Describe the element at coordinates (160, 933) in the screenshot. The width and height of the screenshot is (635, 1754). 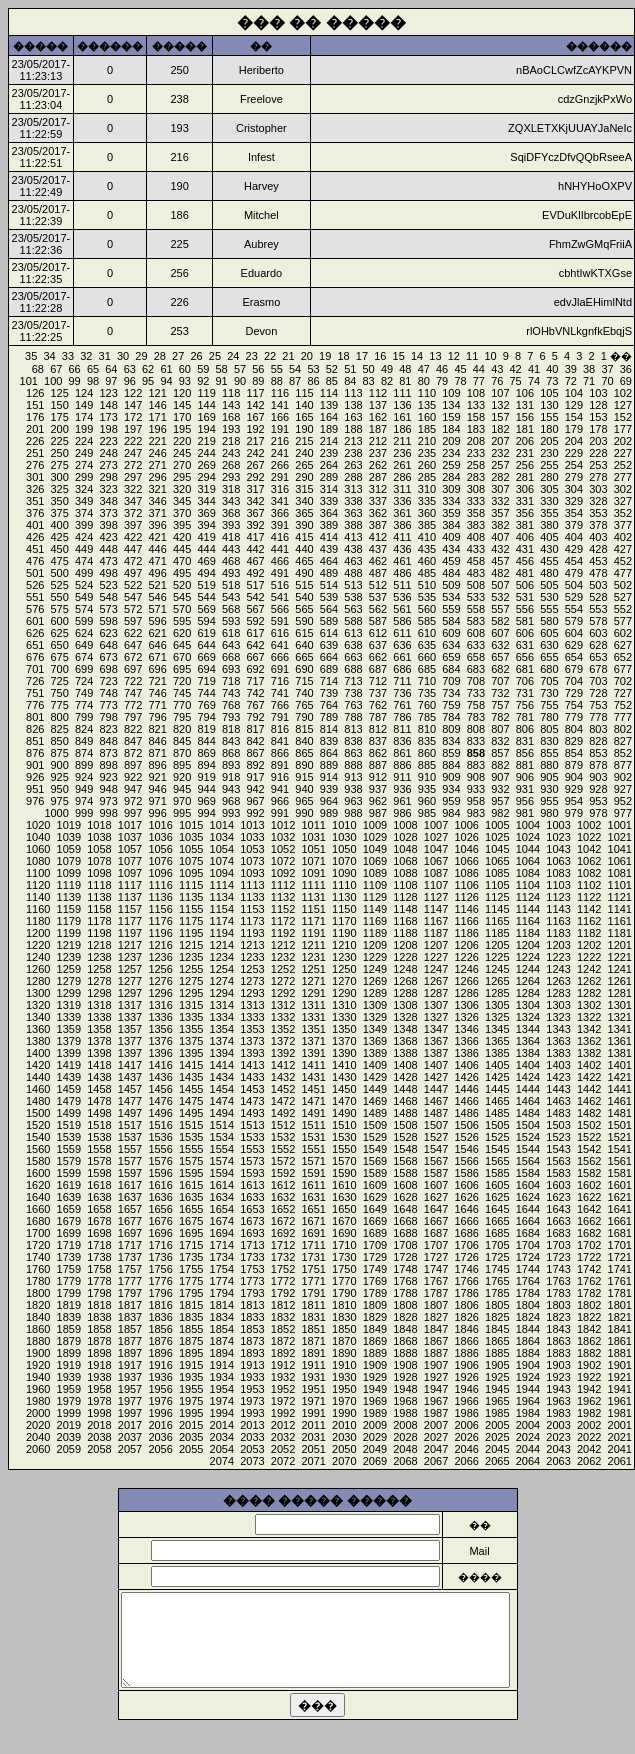
I see `1196` at that location.